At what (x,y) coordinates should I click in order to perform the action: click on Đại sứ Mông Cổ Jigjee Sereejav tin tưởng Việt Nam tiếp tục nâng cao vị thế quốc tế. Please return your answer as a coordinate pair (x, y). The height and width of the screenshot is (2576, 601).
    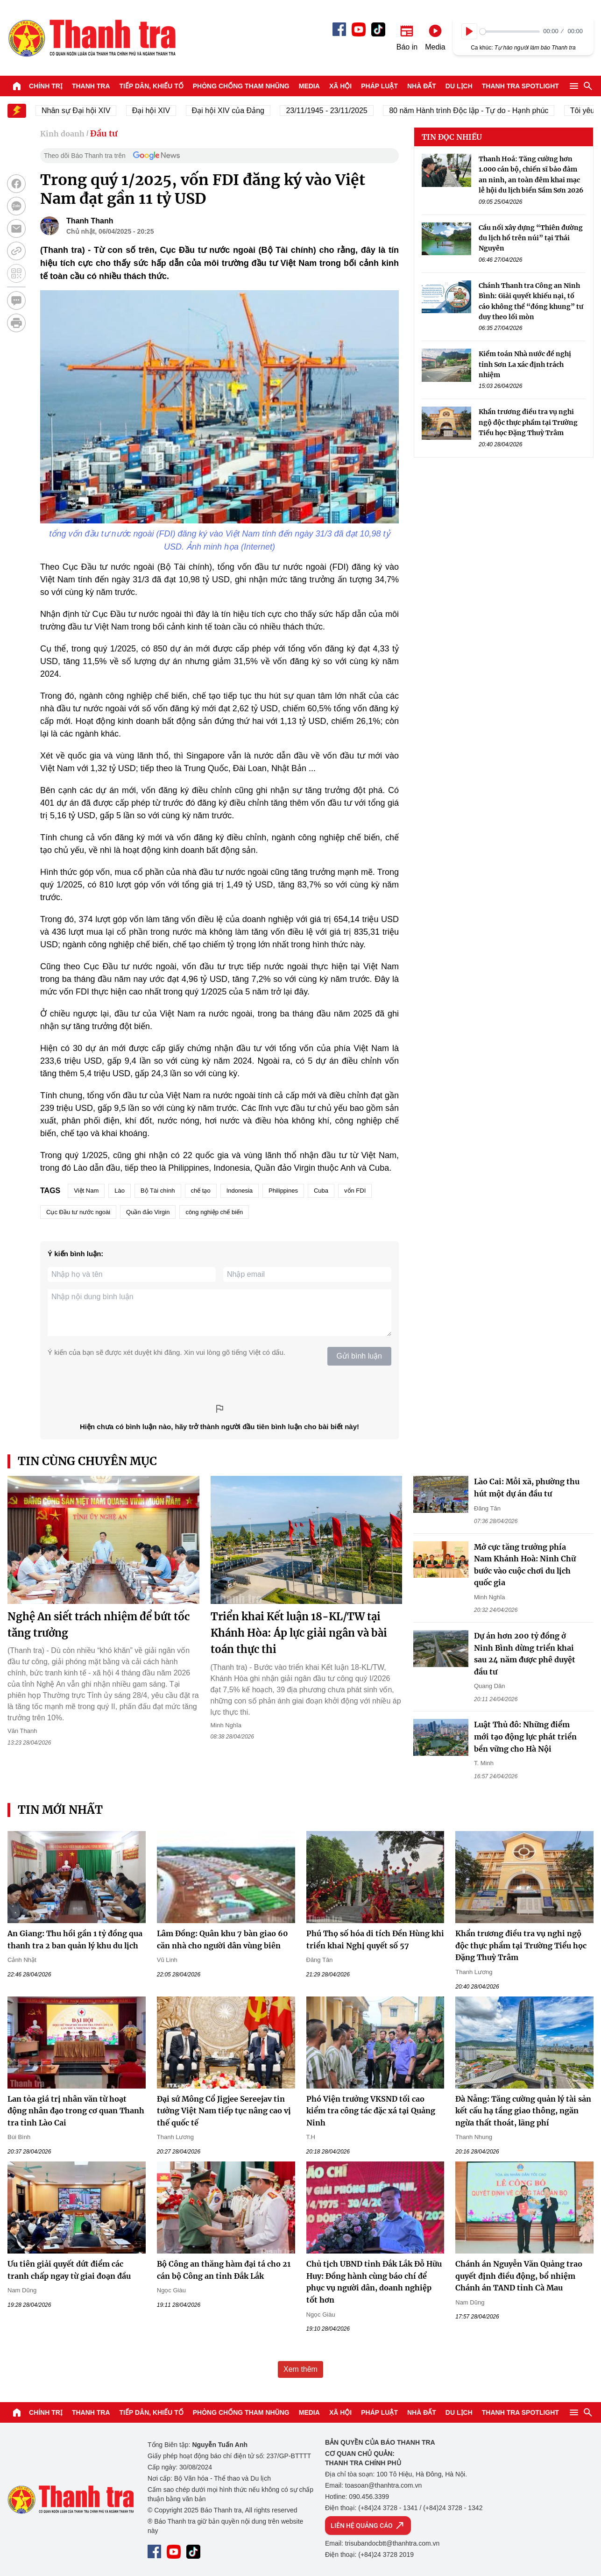
    Looking at the image, I should click on (224, 2110).